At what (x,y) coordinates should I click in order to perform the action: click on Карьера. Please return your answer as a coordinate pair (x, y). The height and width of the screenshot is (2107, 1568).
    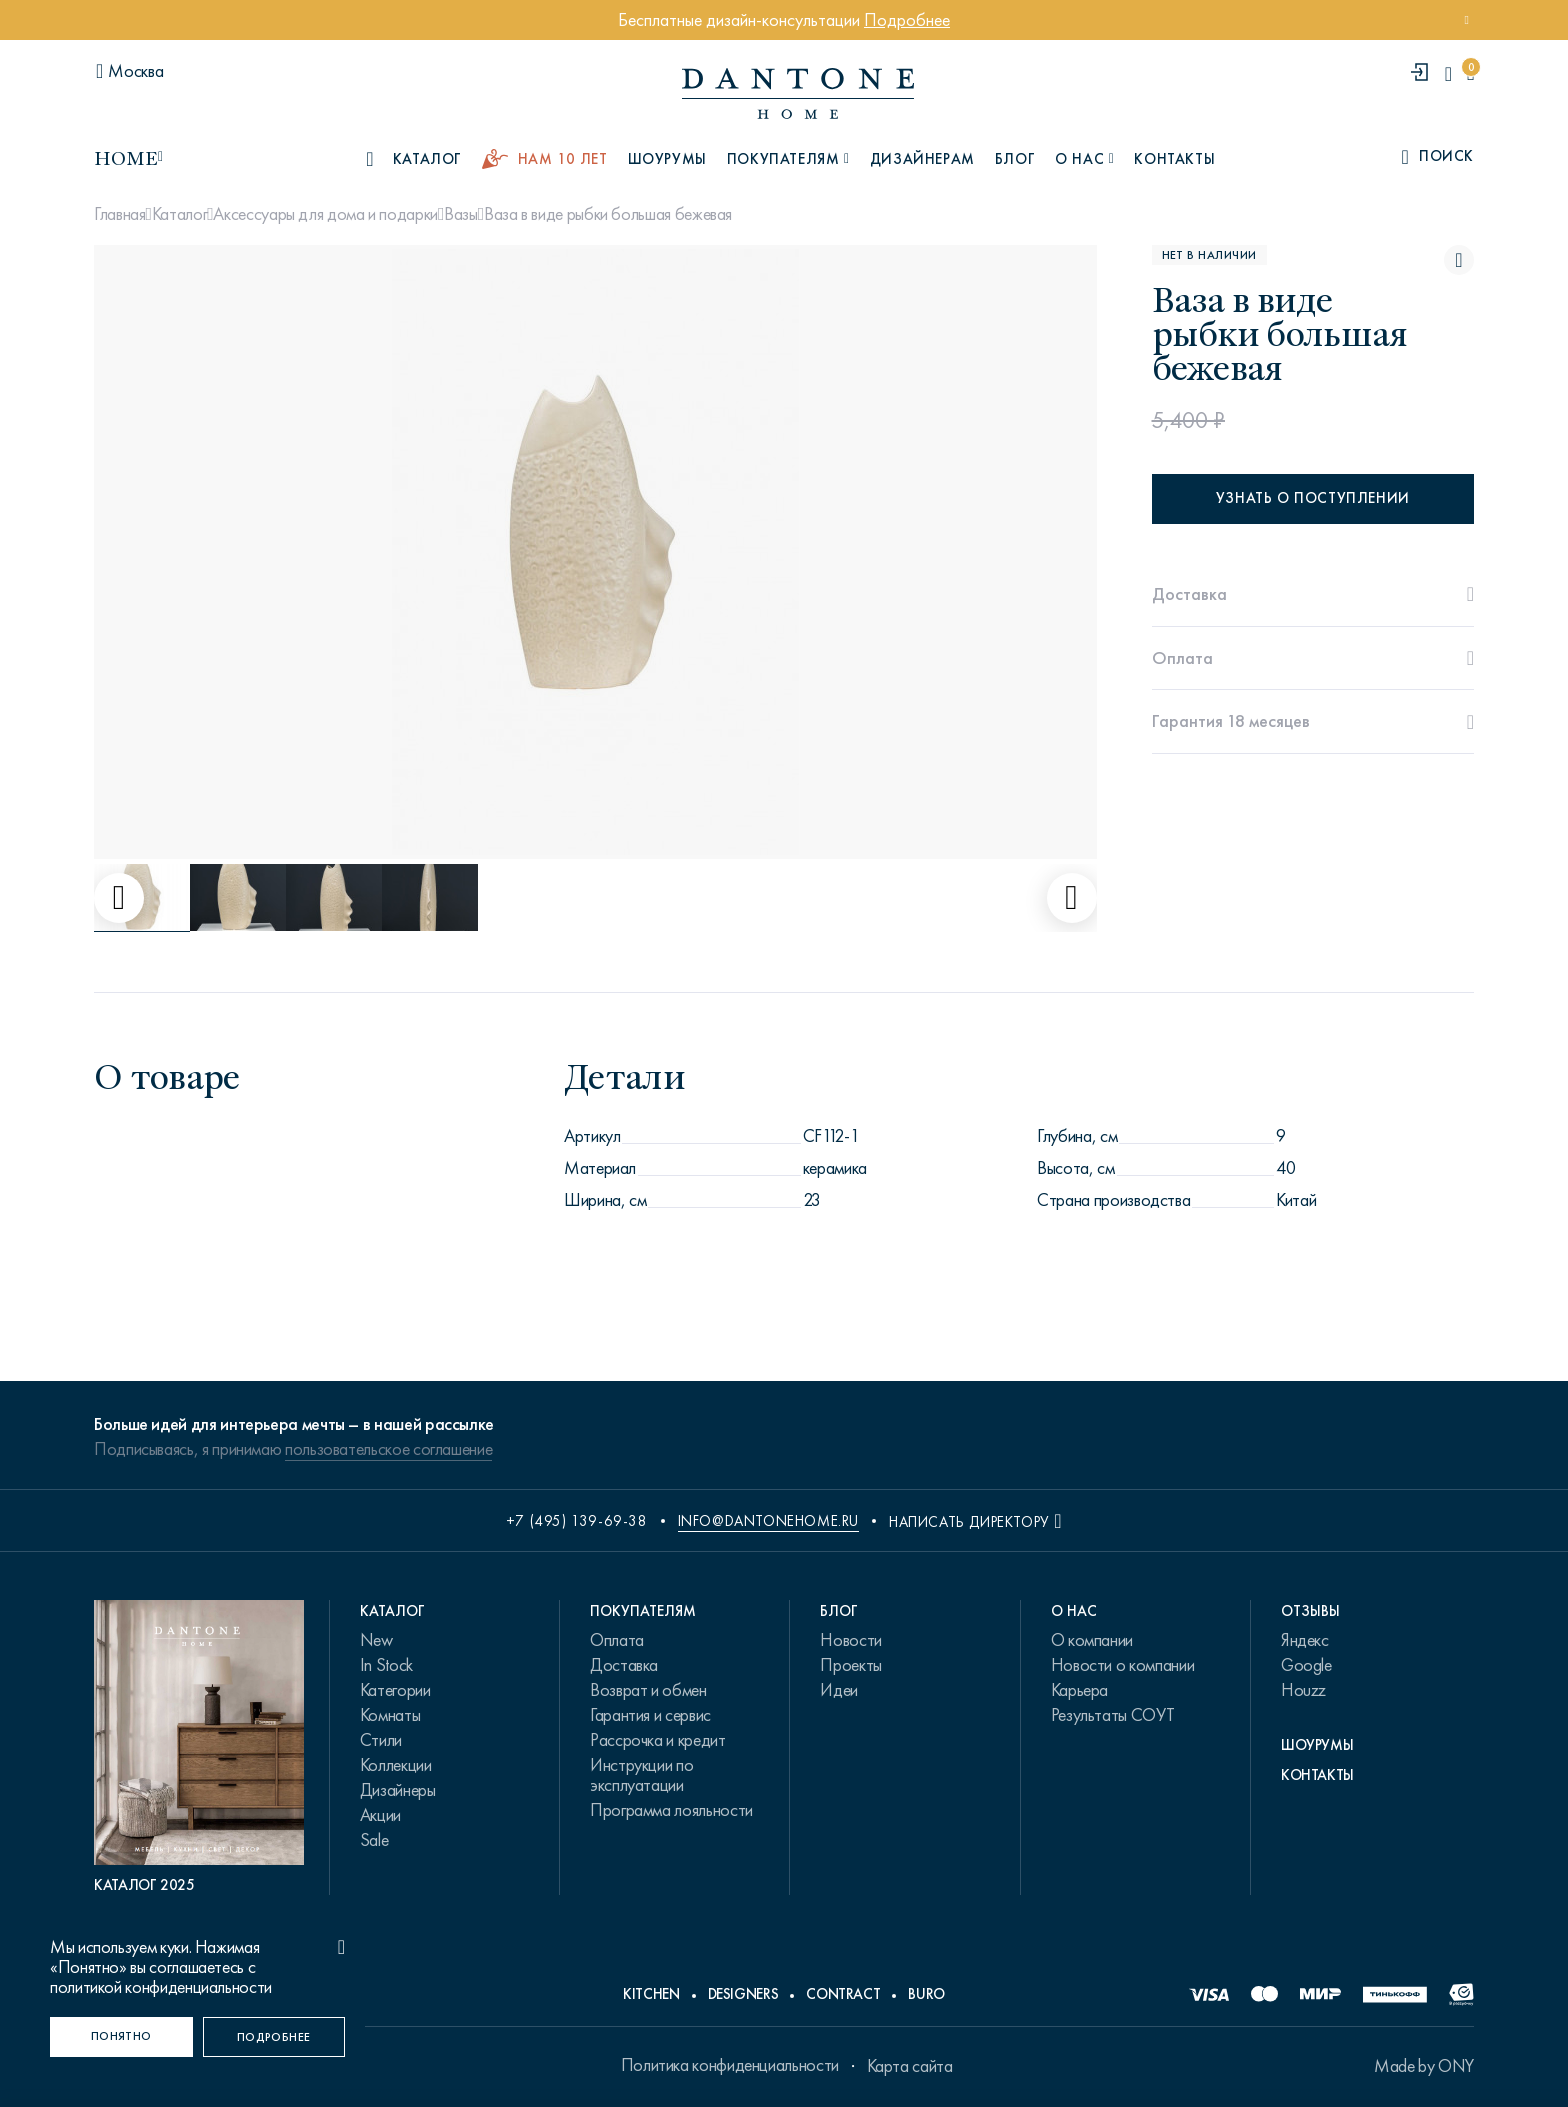
    Looking at the image, I should click on (1079, 1690).